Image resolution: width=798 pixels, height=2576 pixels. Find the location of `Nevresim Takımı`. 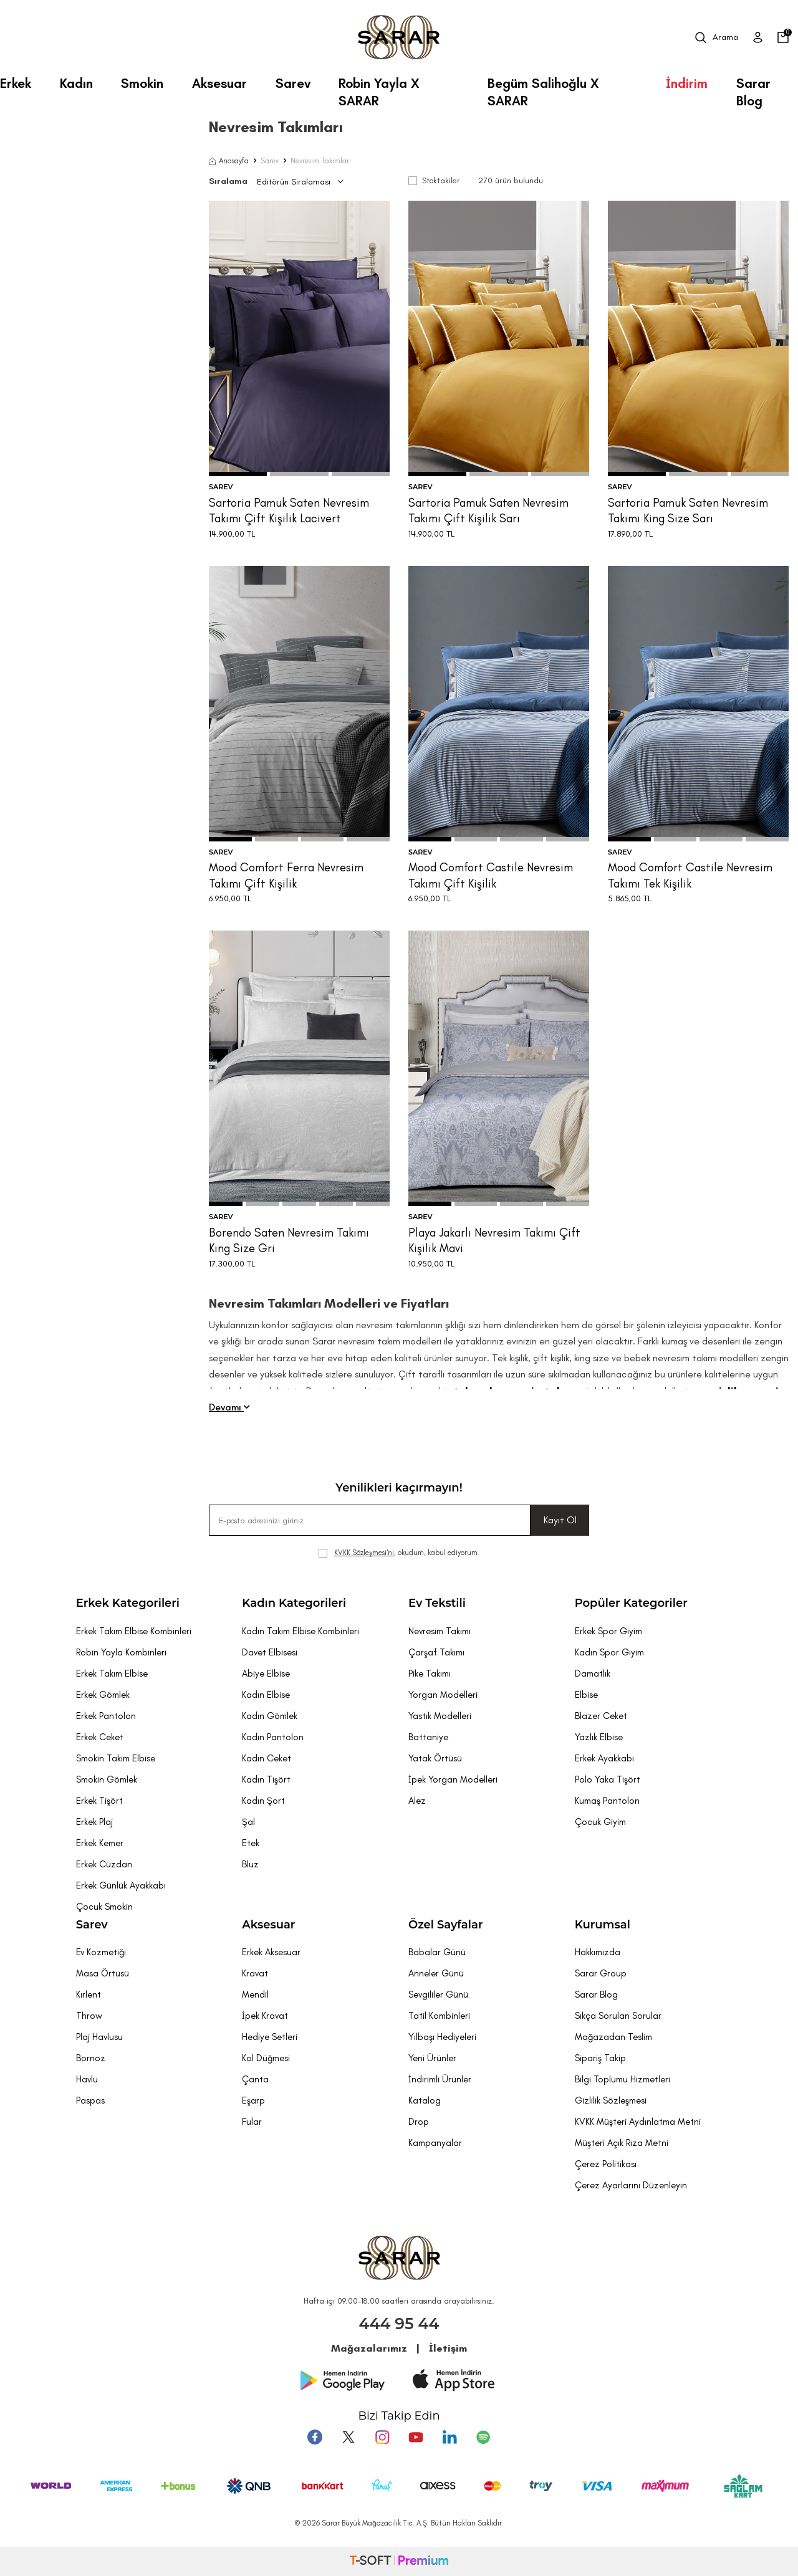

Nevresim Takımı is located at coordinates (439, 1631).